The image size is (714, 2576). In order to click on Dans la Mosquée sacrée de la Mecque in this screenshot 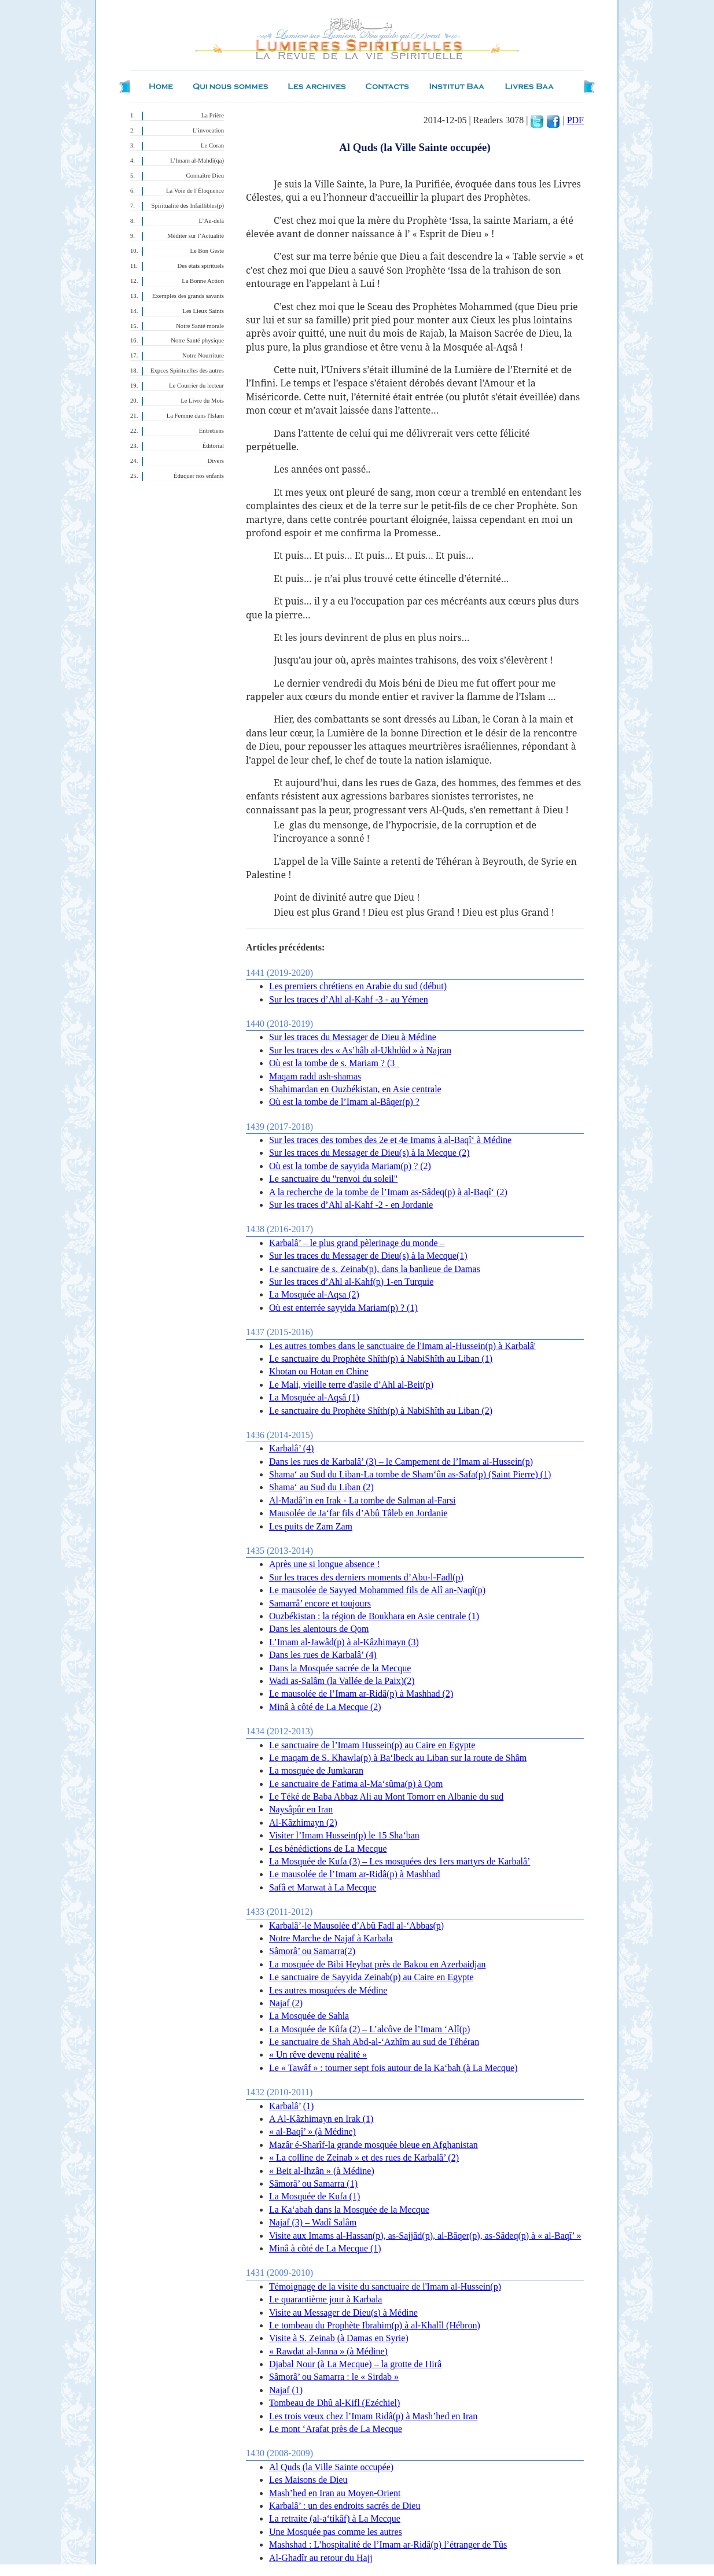, I will do `click(340, 1668)`.